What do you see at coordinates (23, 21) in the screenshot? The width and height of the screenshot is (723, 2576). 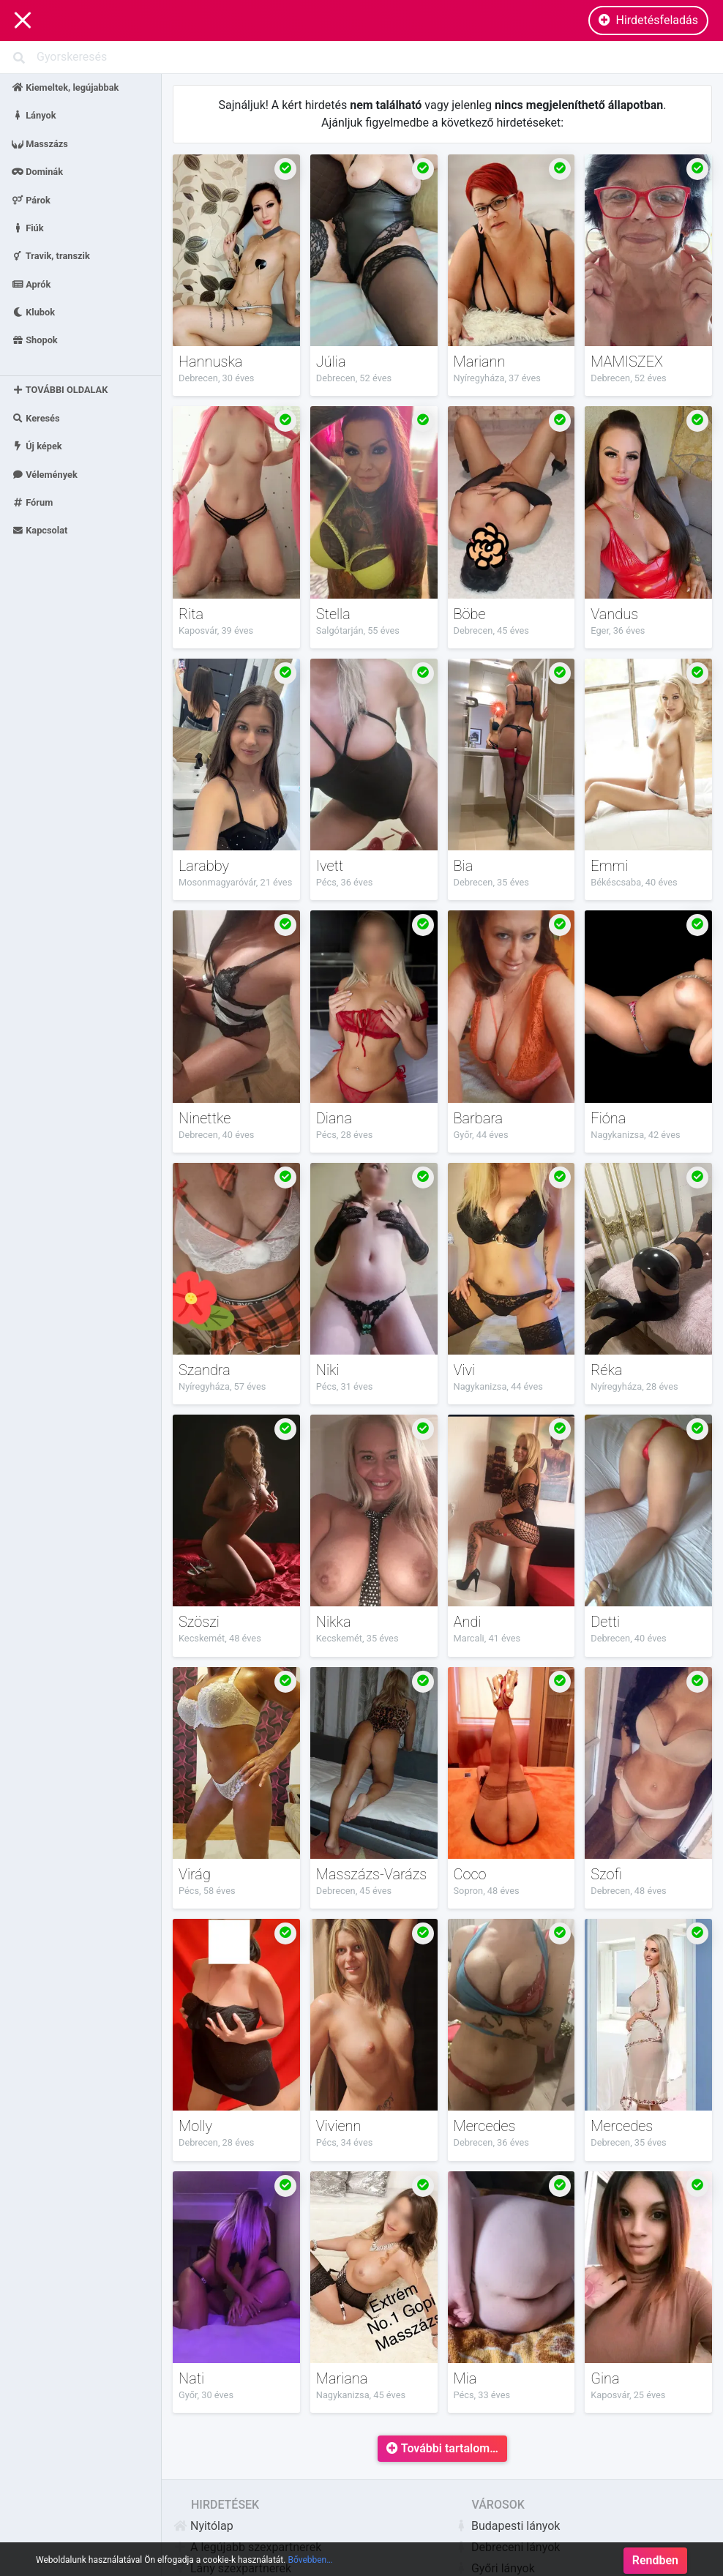 I see `[Main Navigation]` at bounding box center [23, 21].